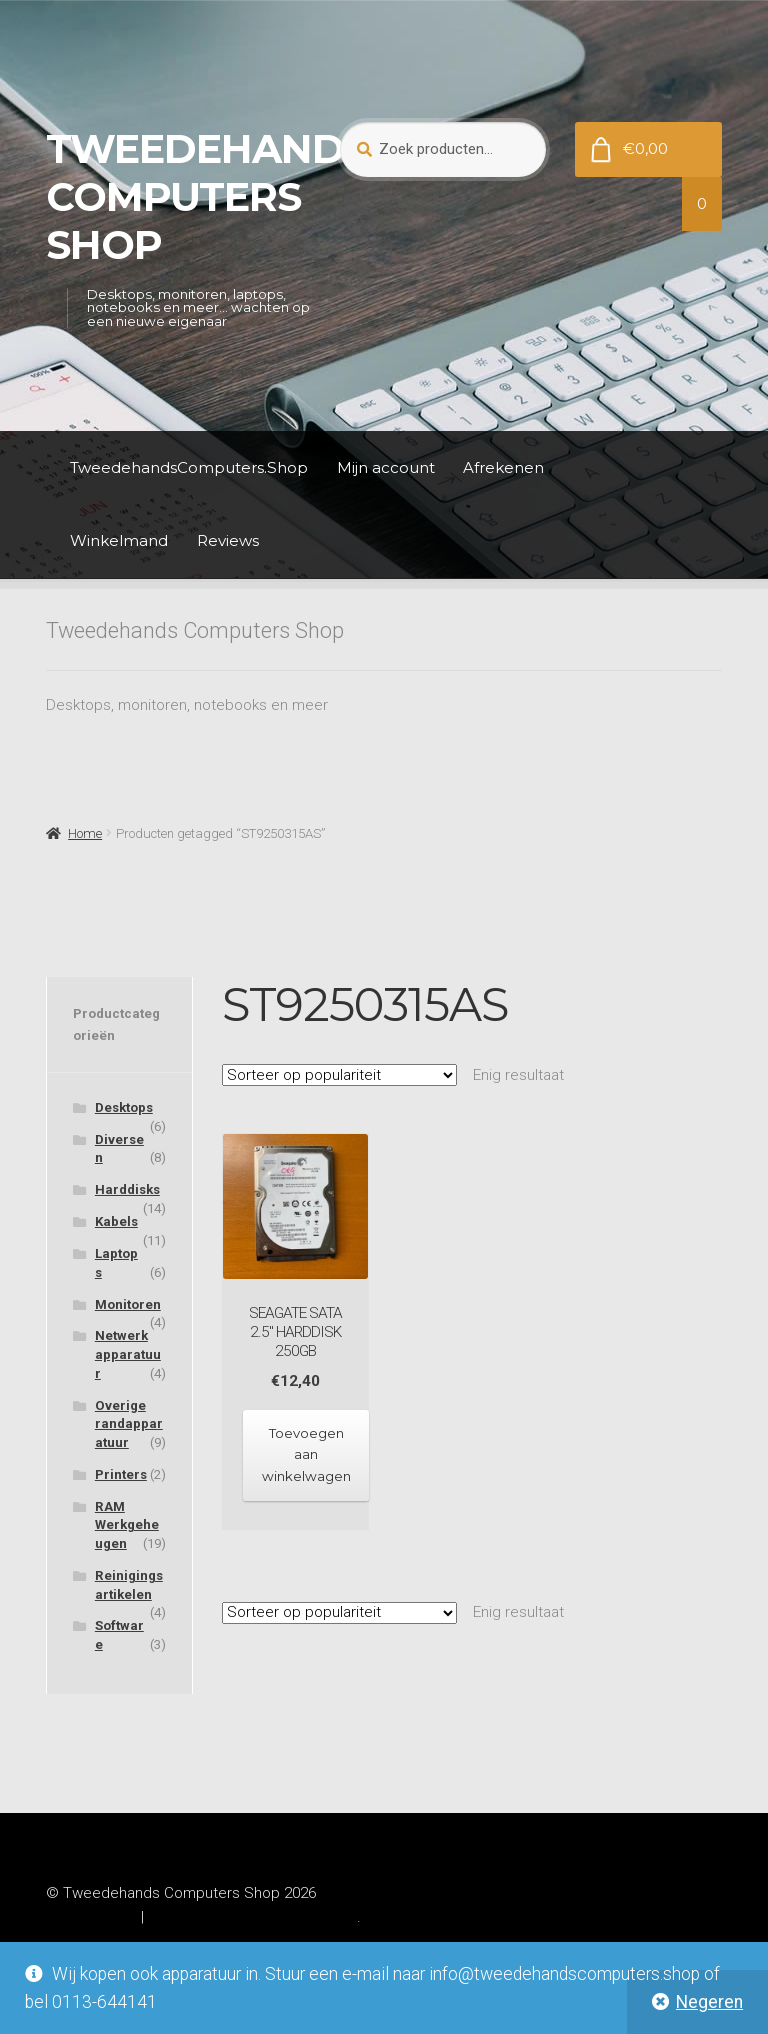  Describe the element at coordinates (127, 1189) in the screenshot. I see `Harddisks` at that location.